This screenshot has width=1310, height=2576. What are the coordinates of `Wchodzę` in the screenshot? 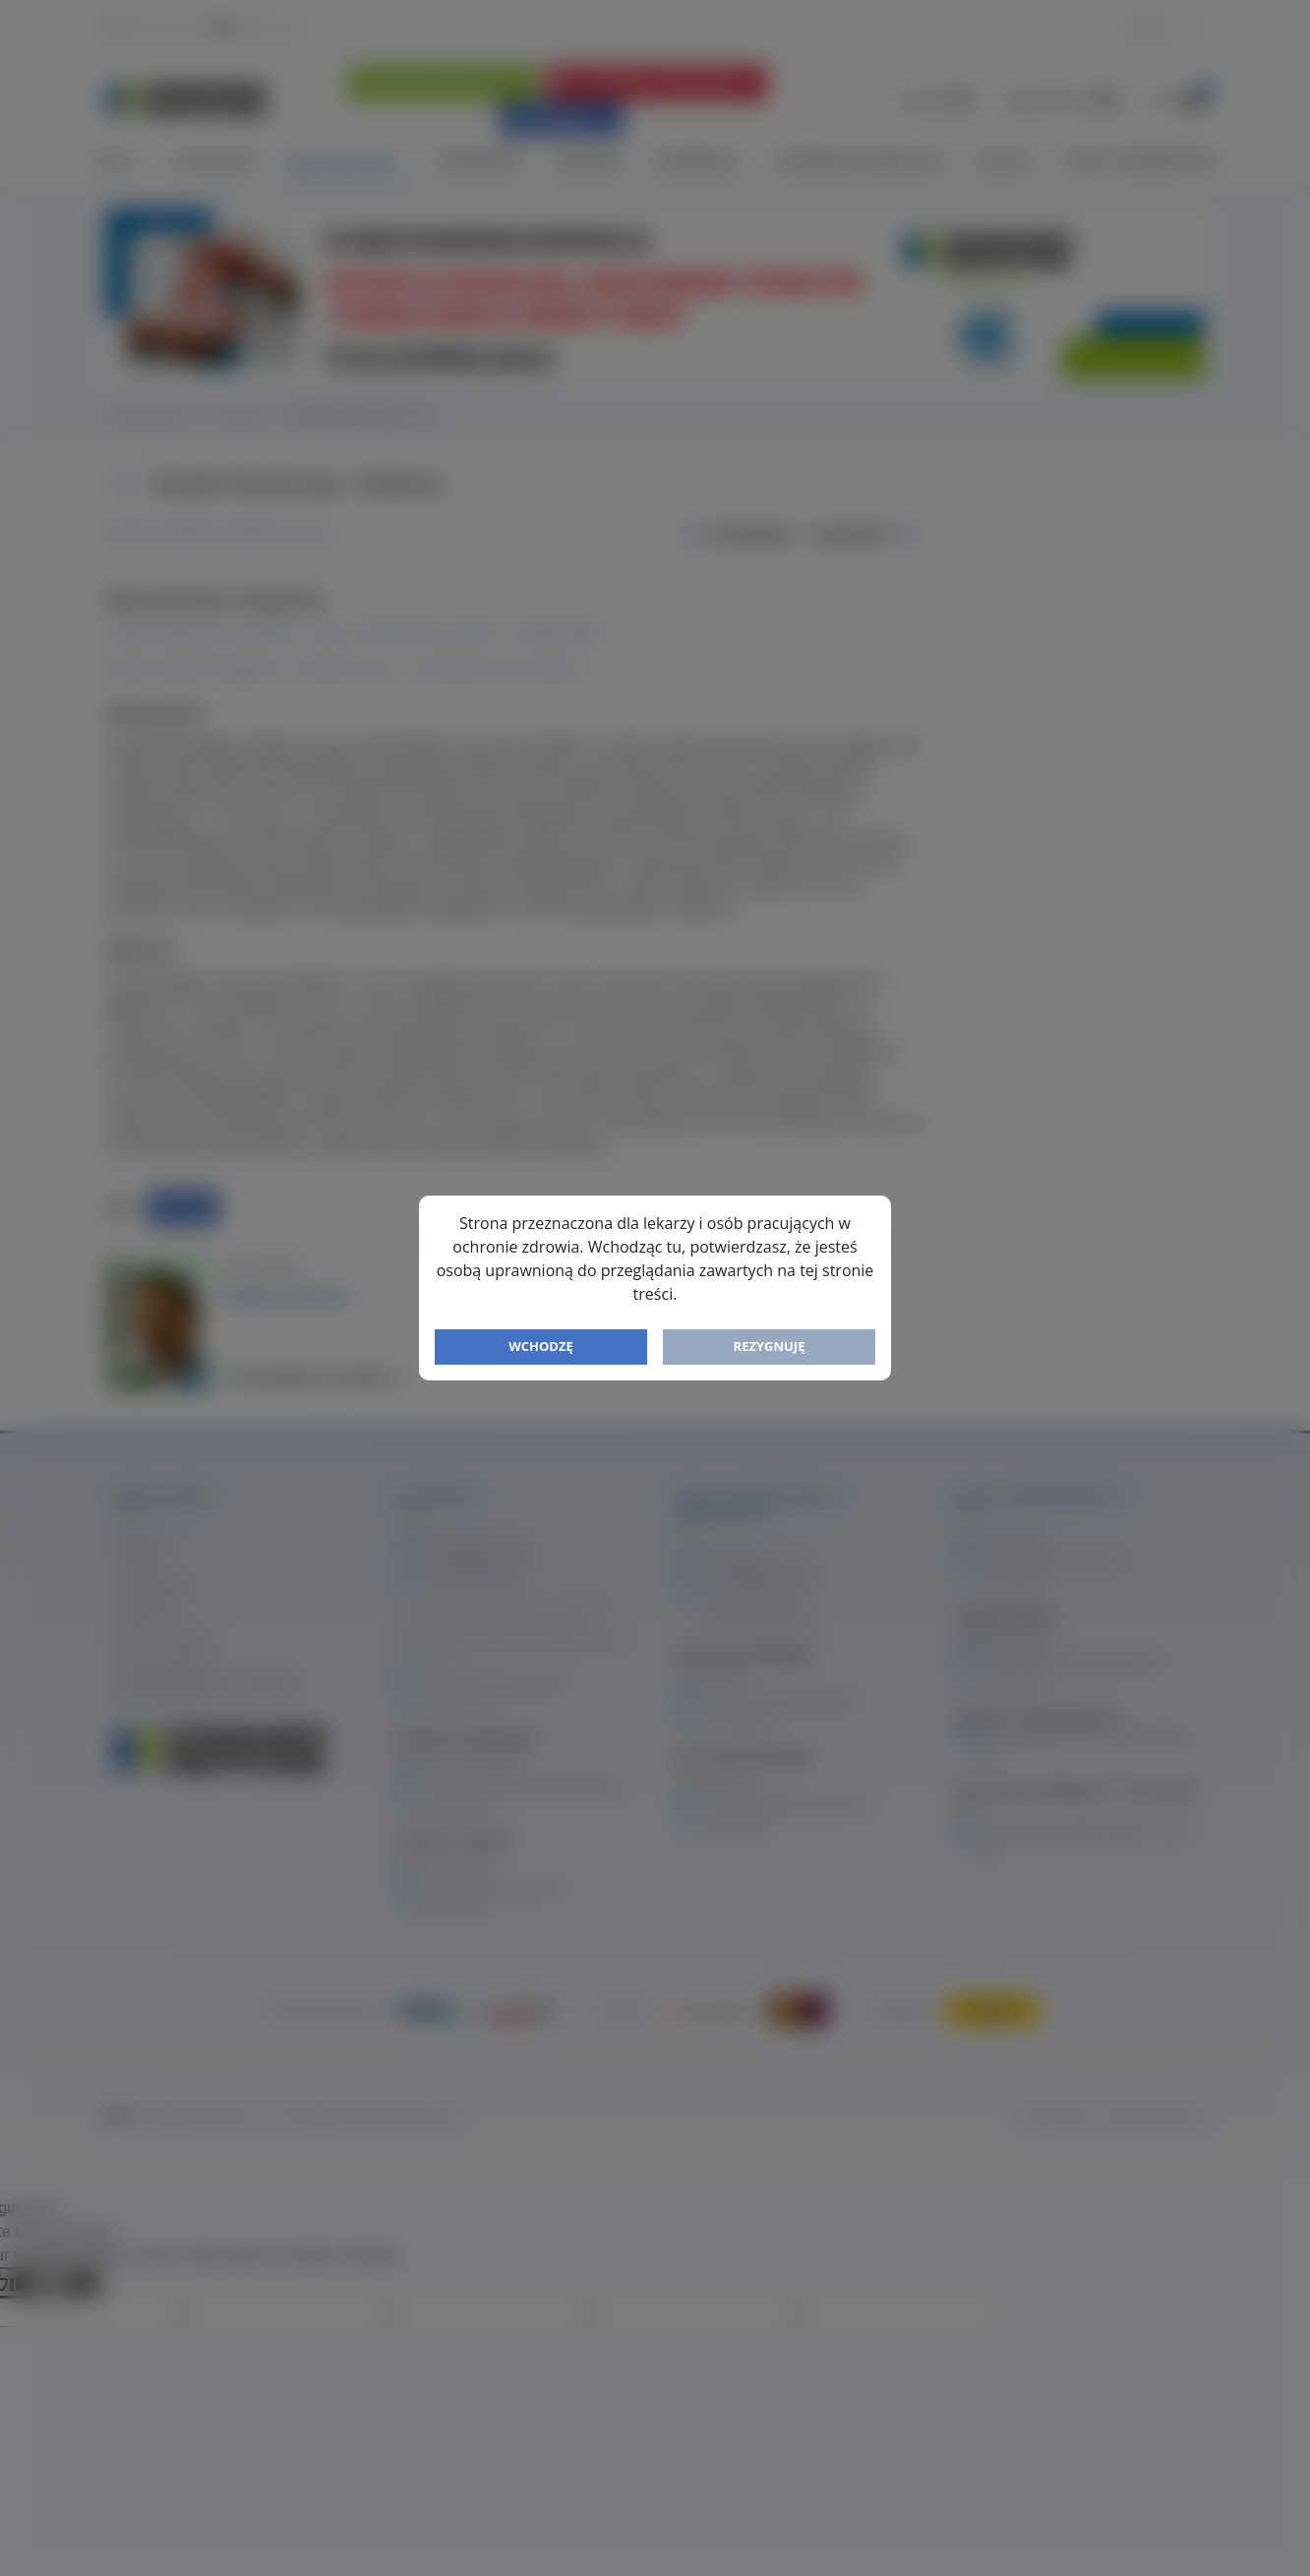 It's located at (540, 1346).